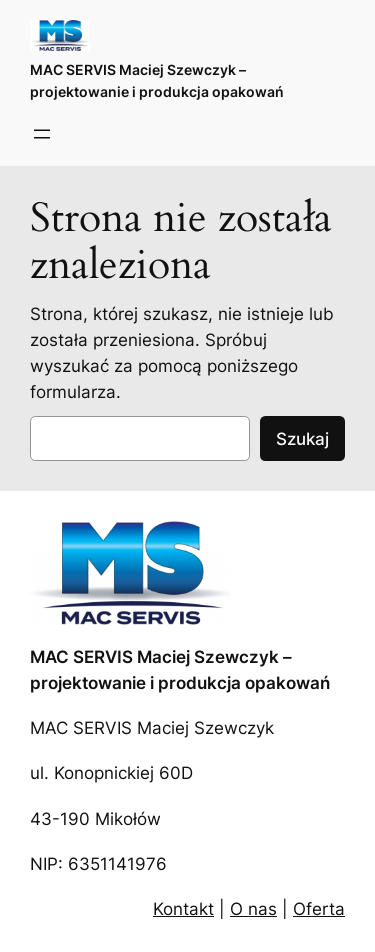 The height and width of the screenshot is (952, 375). Describe the element at coordinates (183, 909) in the screenshot. I see `Kontakt` at that location.